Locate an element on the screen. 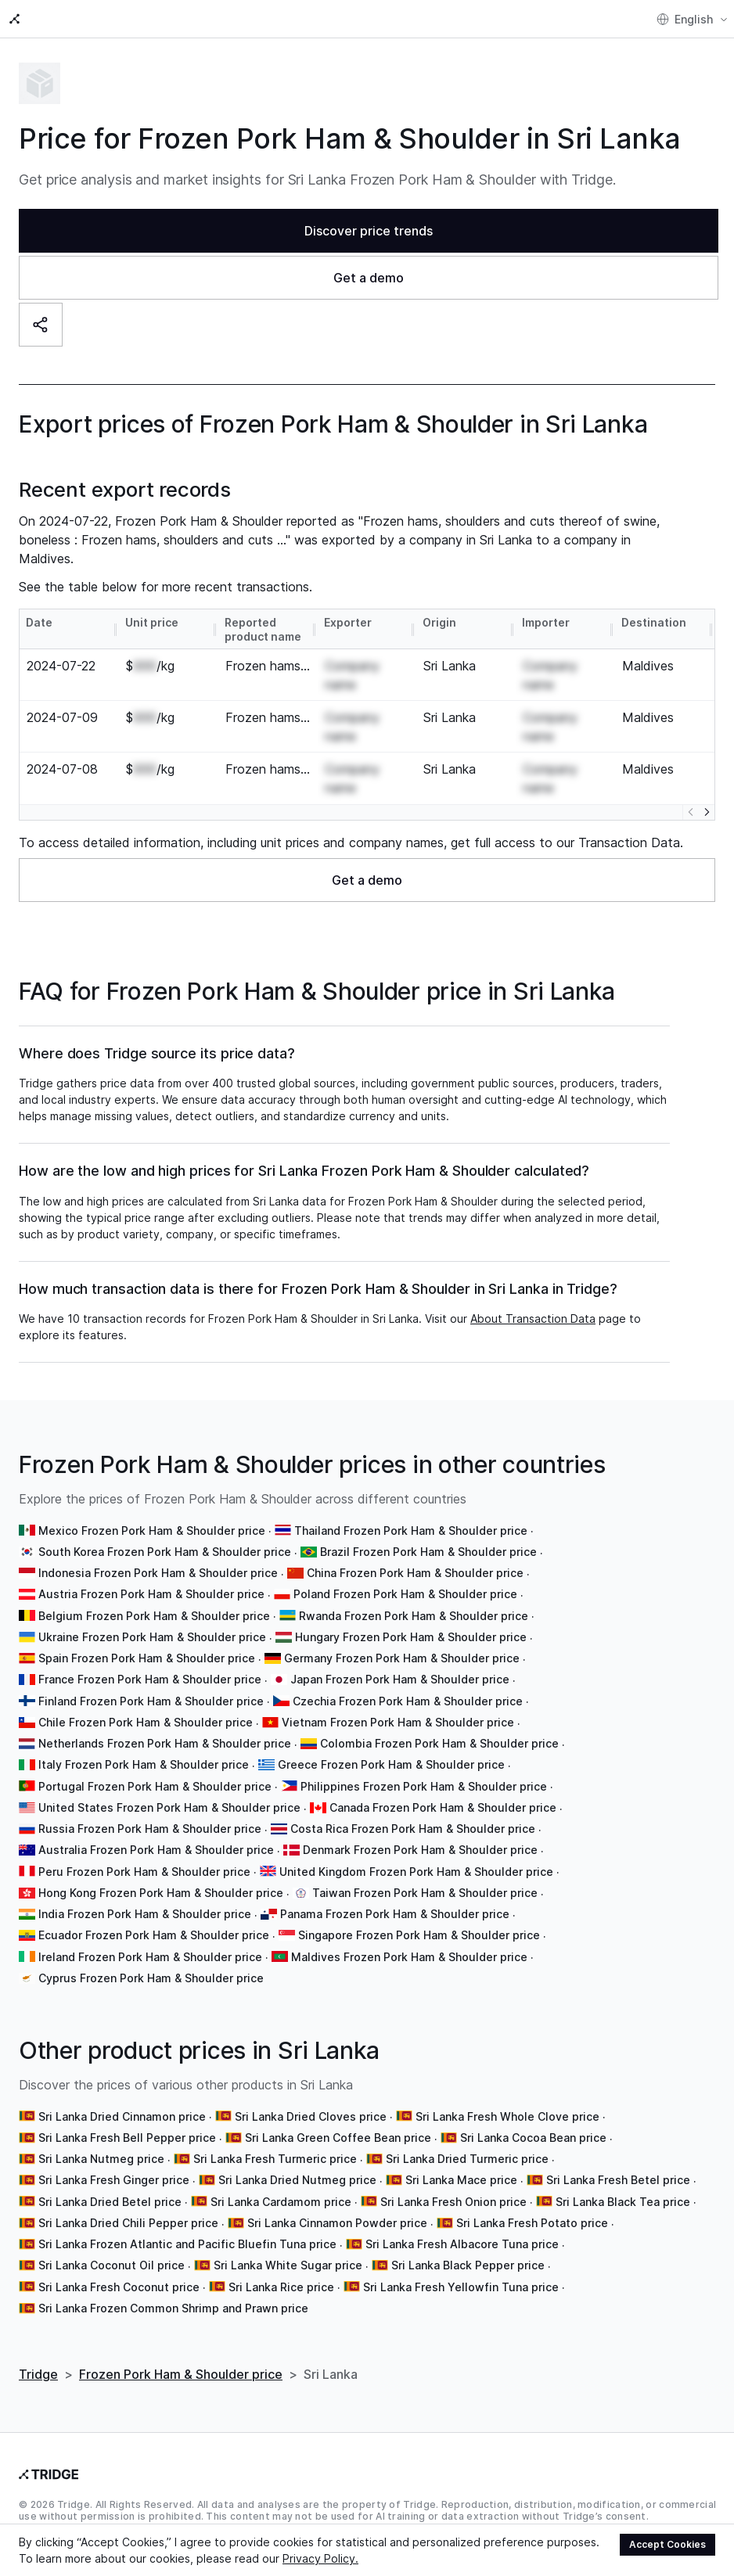  Vietnam Frozen Pork Ham & Shoulder price is located at coordinates (398, 1706).